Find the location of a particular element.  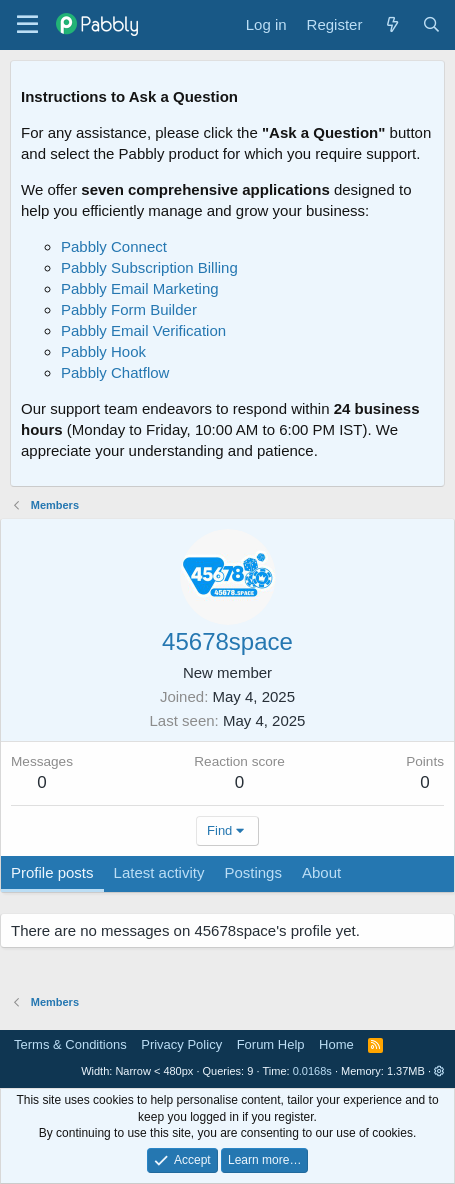

About [tab] is located at coordinates (321, 872).